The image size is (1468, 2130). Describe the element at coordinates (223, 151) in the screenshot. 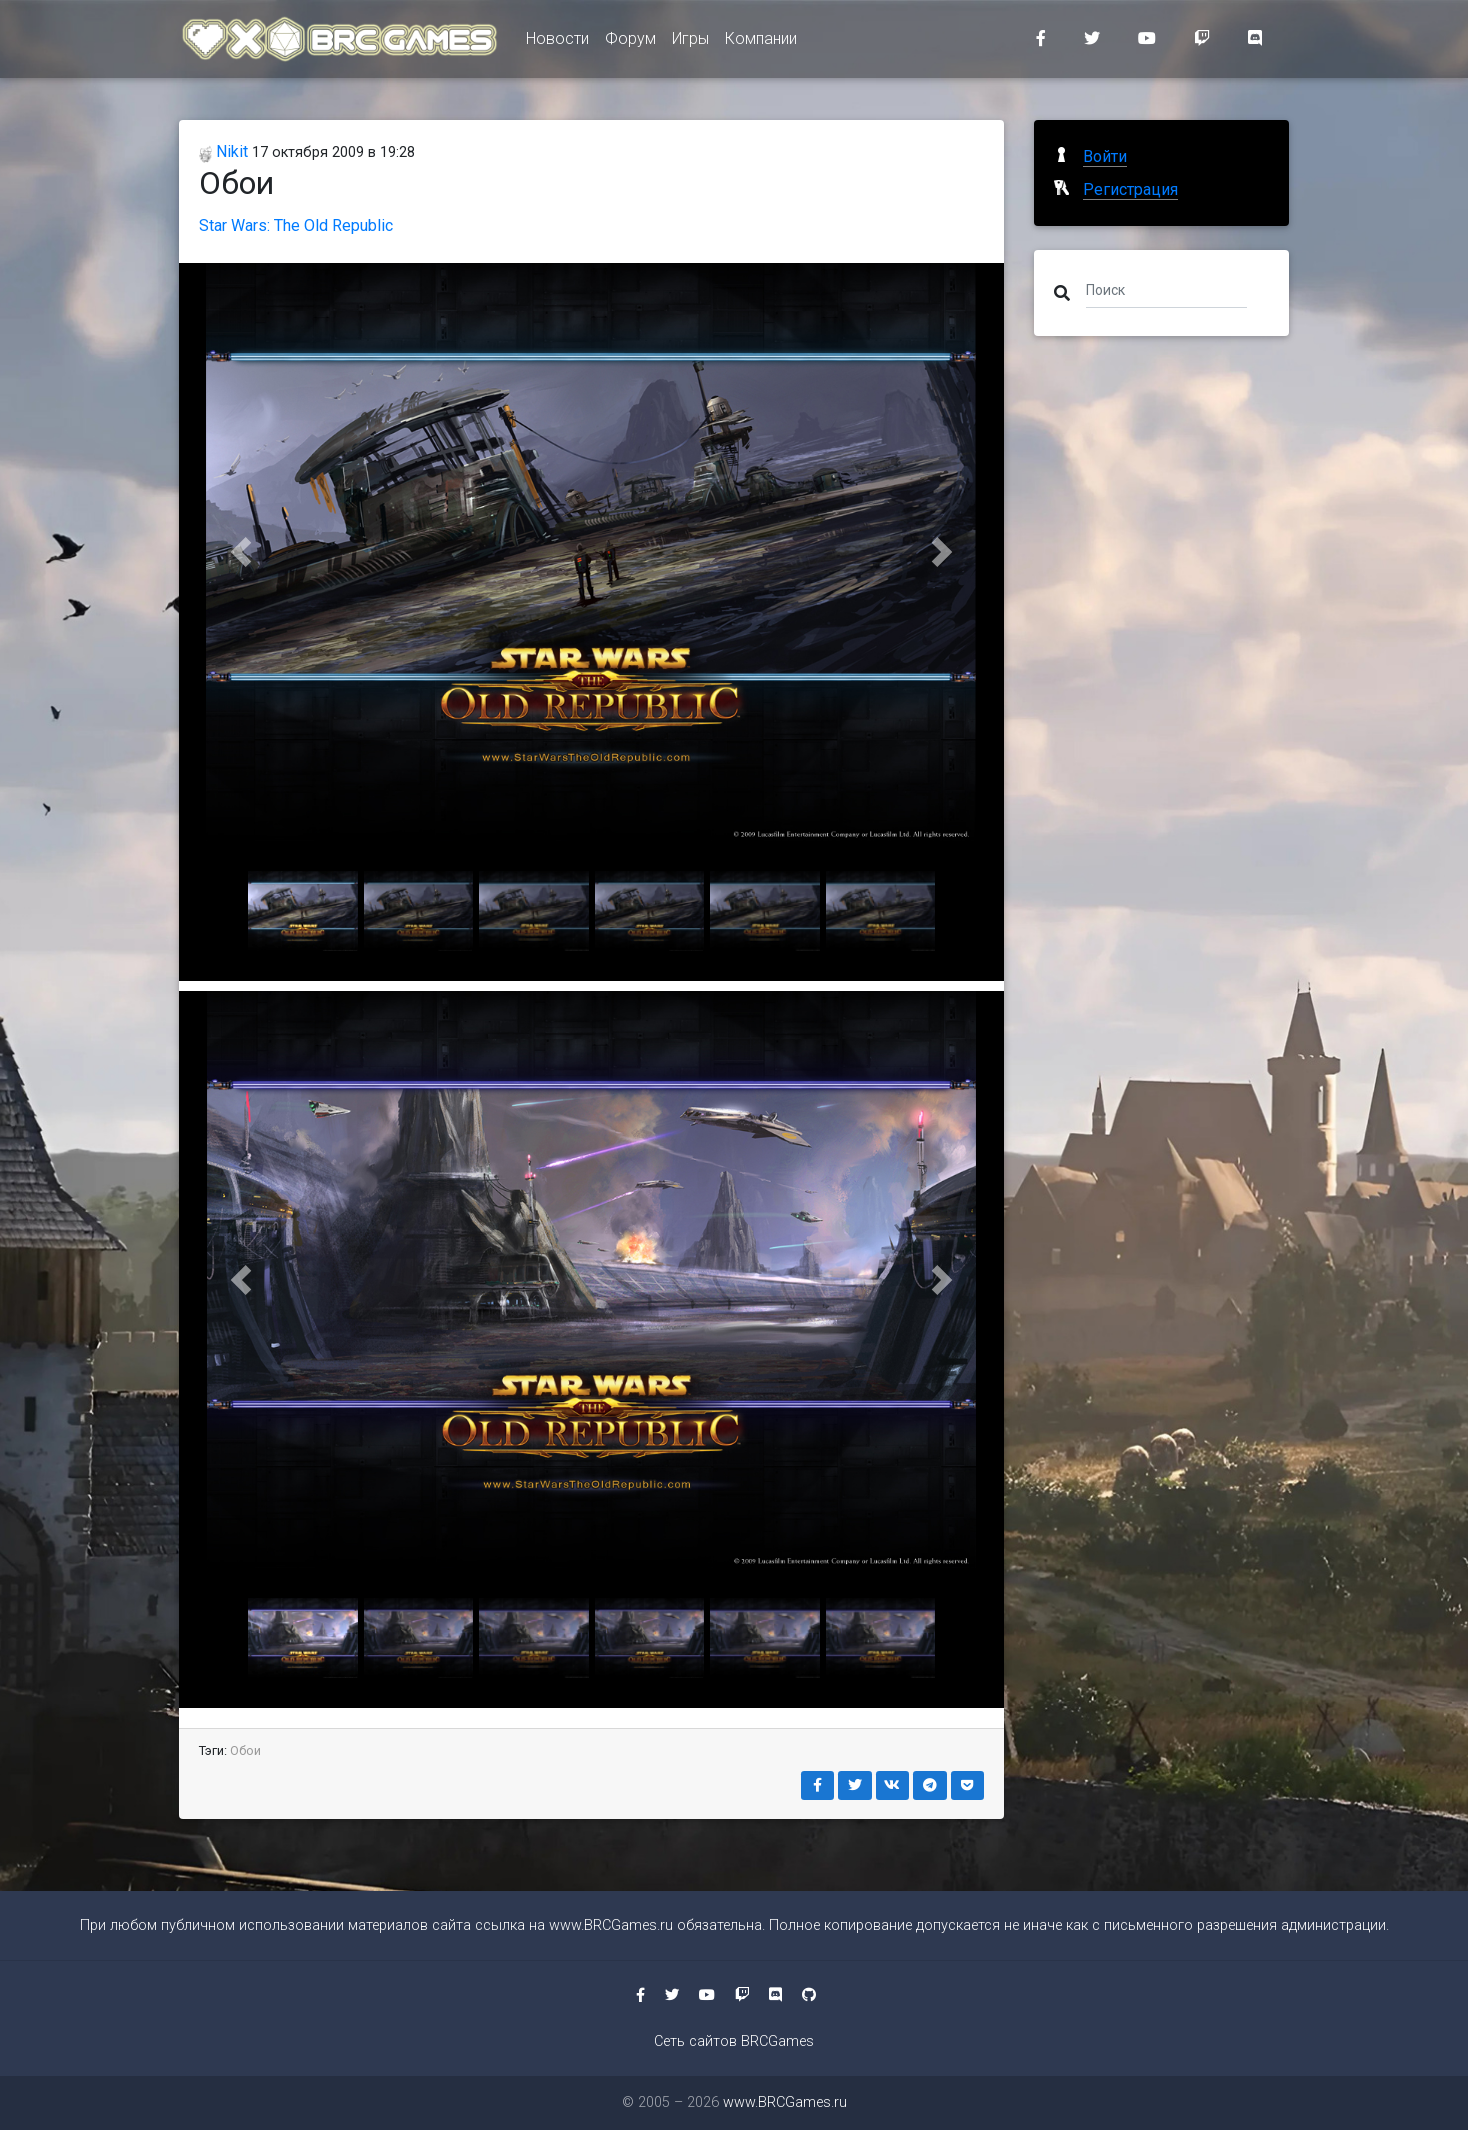

I see `Nikit` at that location.